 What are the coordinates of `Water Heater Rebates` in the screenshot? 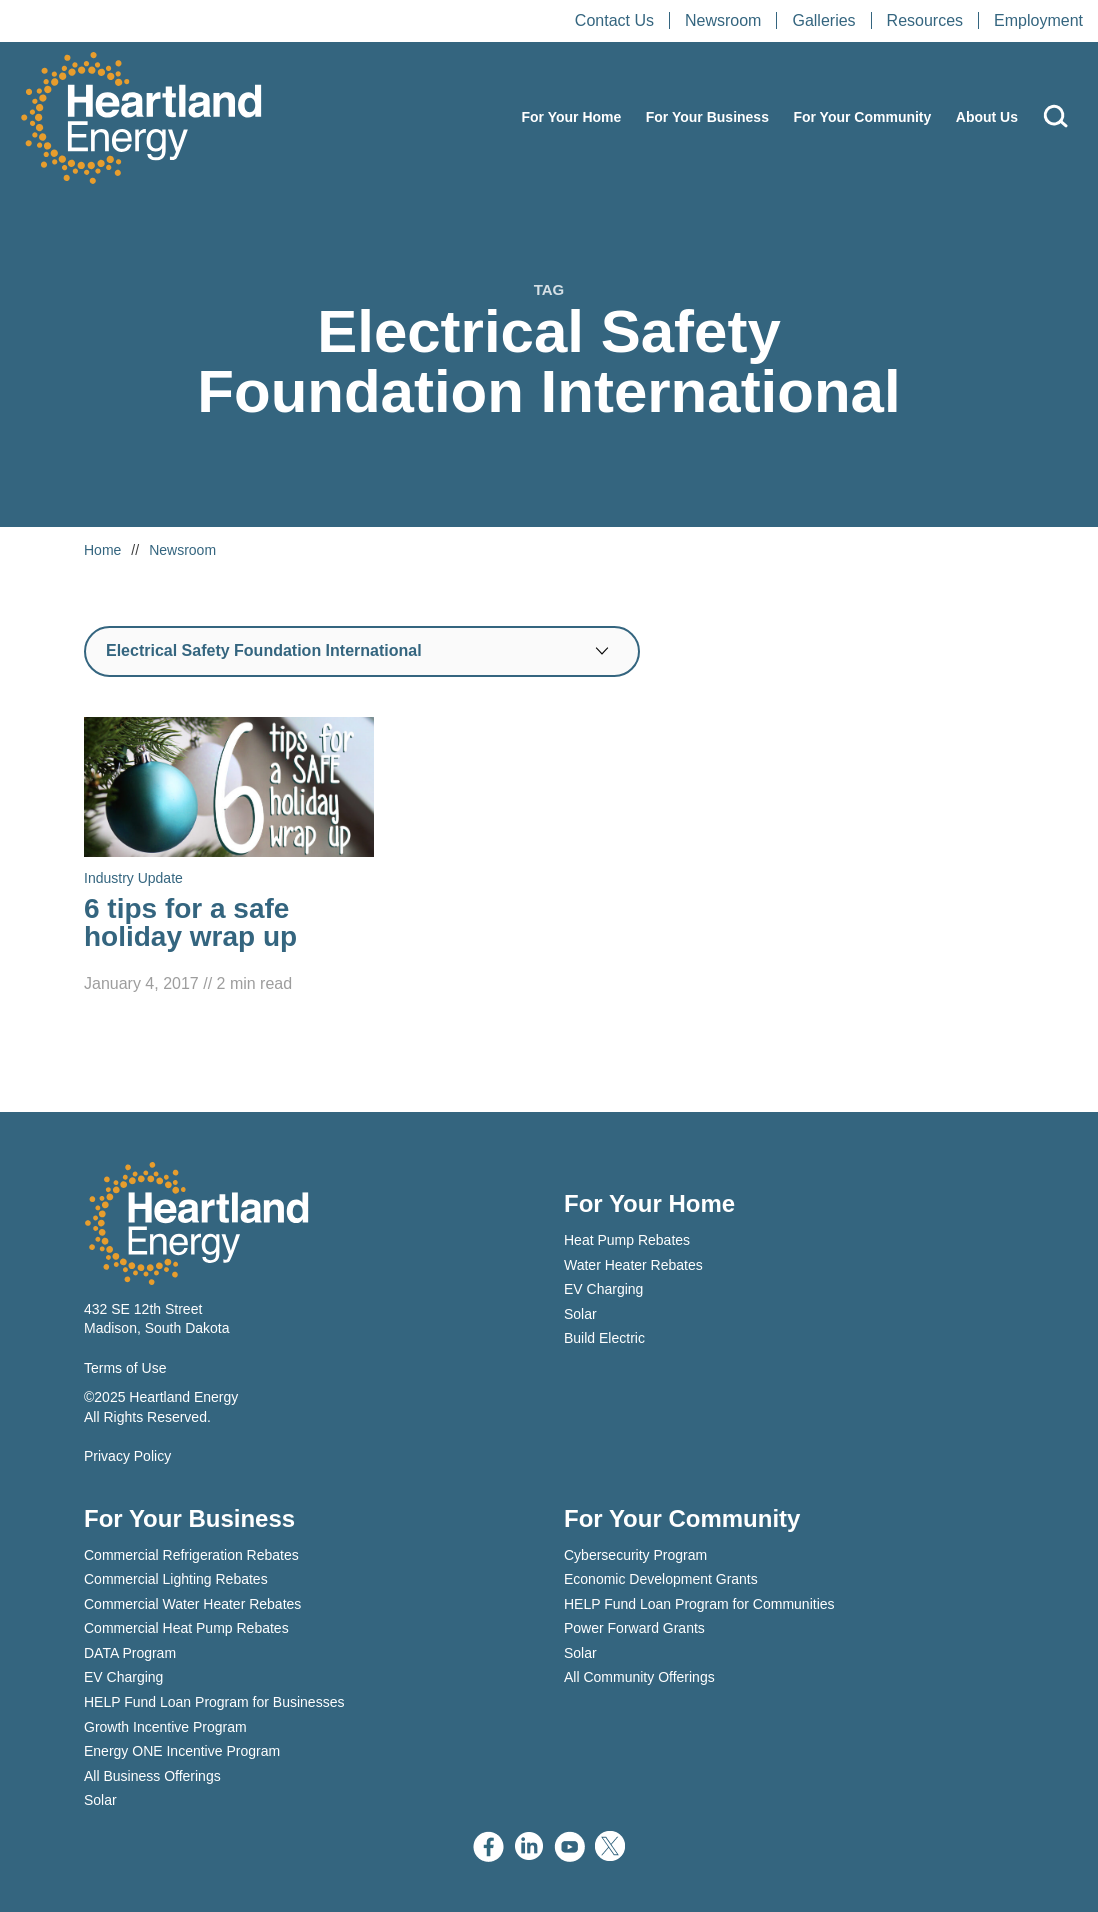 It's located at (633, 1265).